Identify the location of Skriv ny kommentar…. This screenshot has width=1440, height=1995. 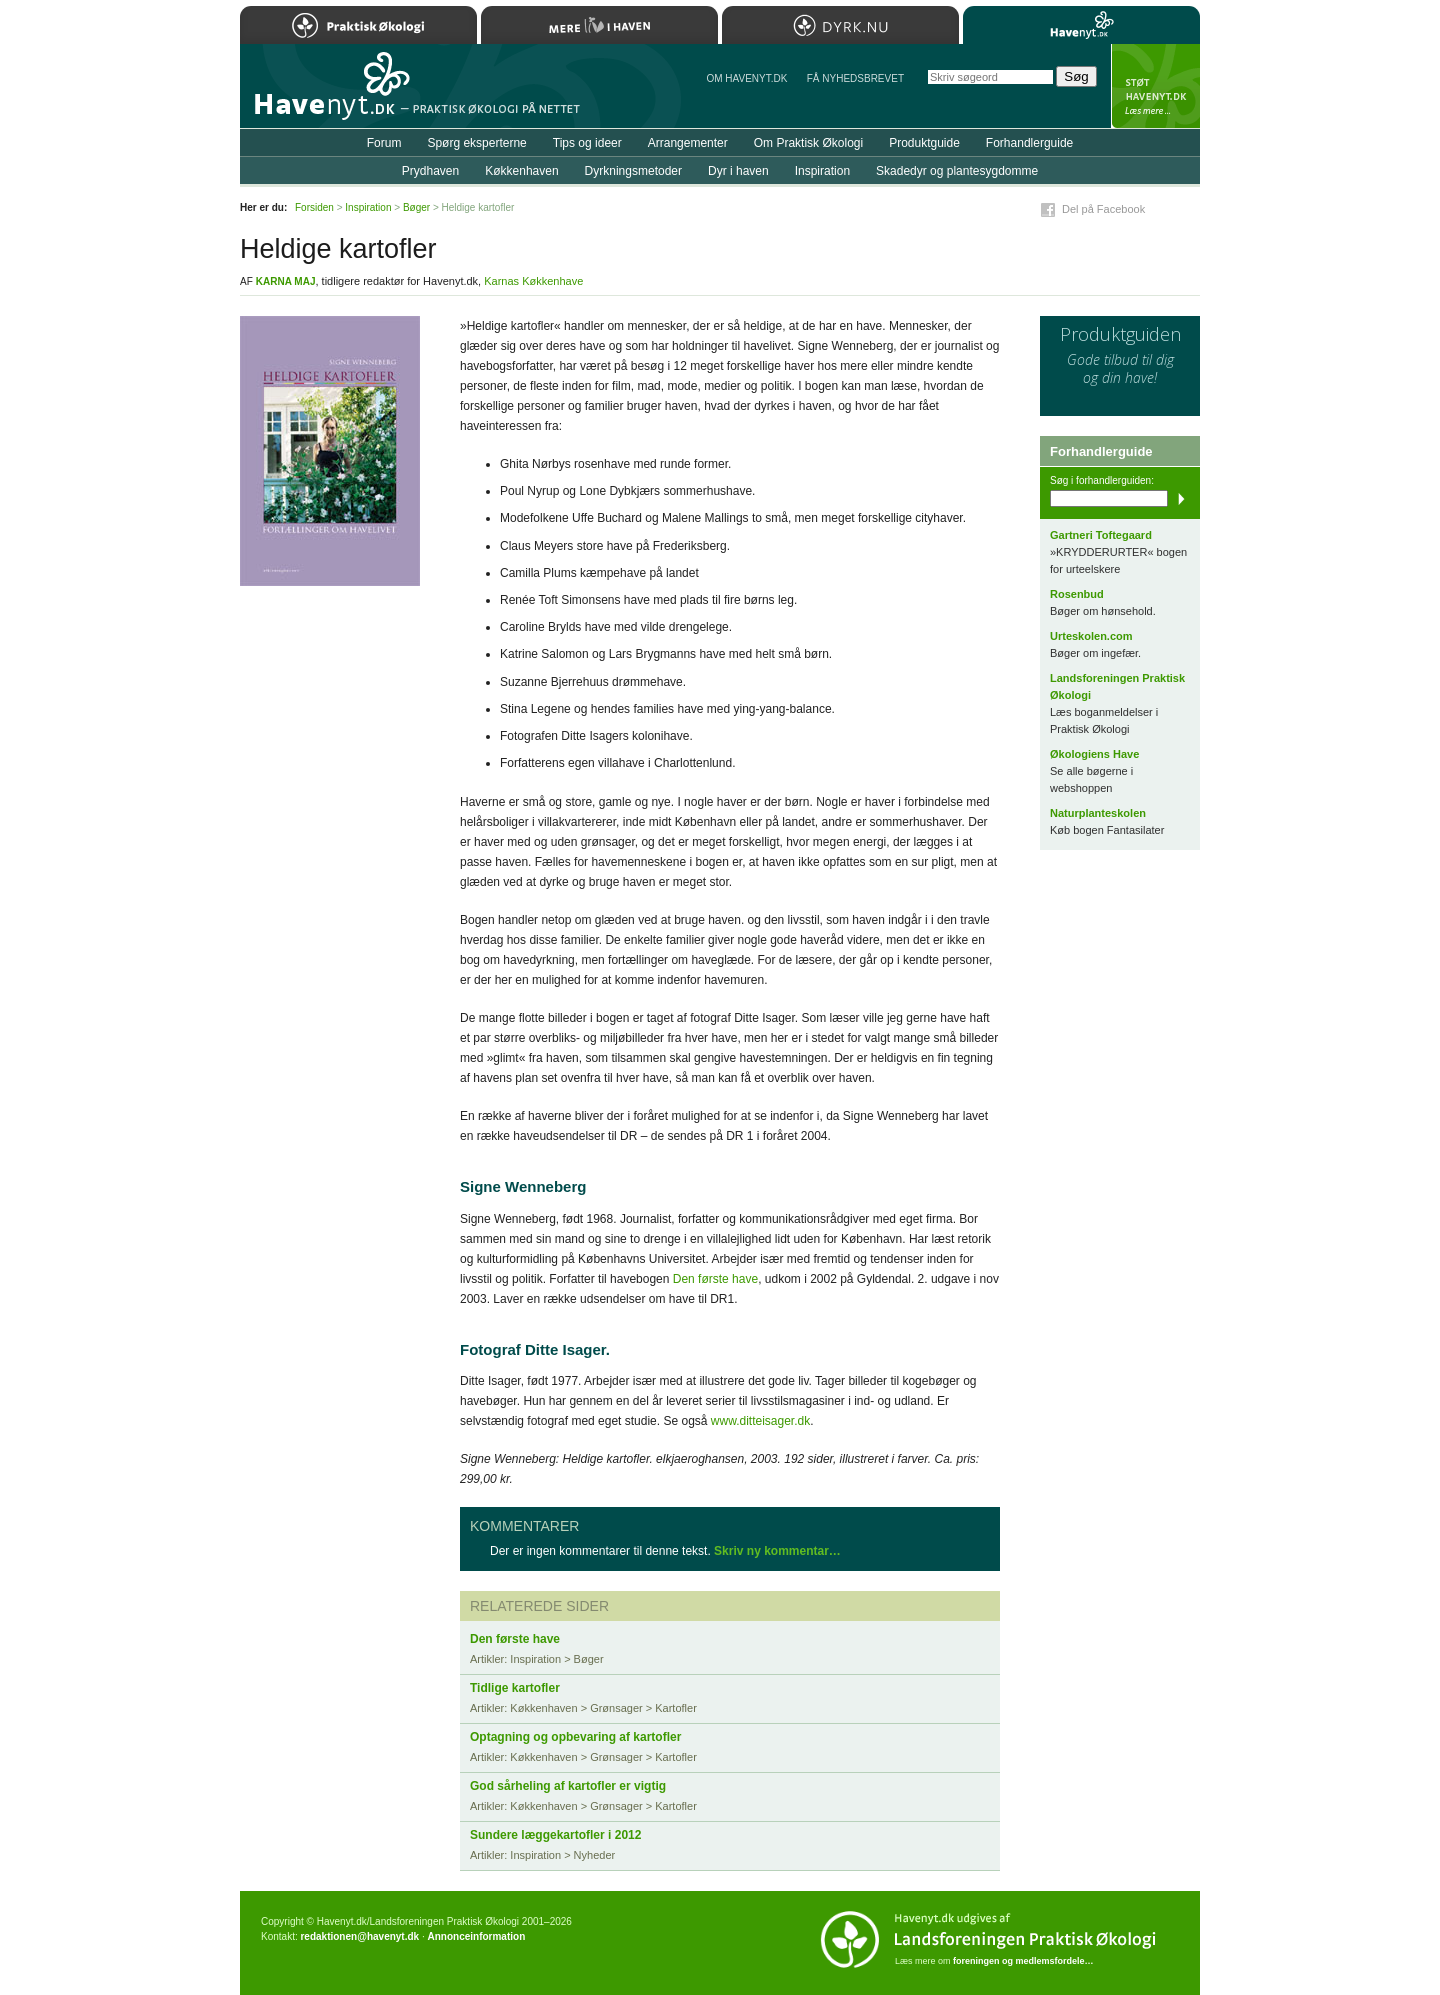
(777, 1551).